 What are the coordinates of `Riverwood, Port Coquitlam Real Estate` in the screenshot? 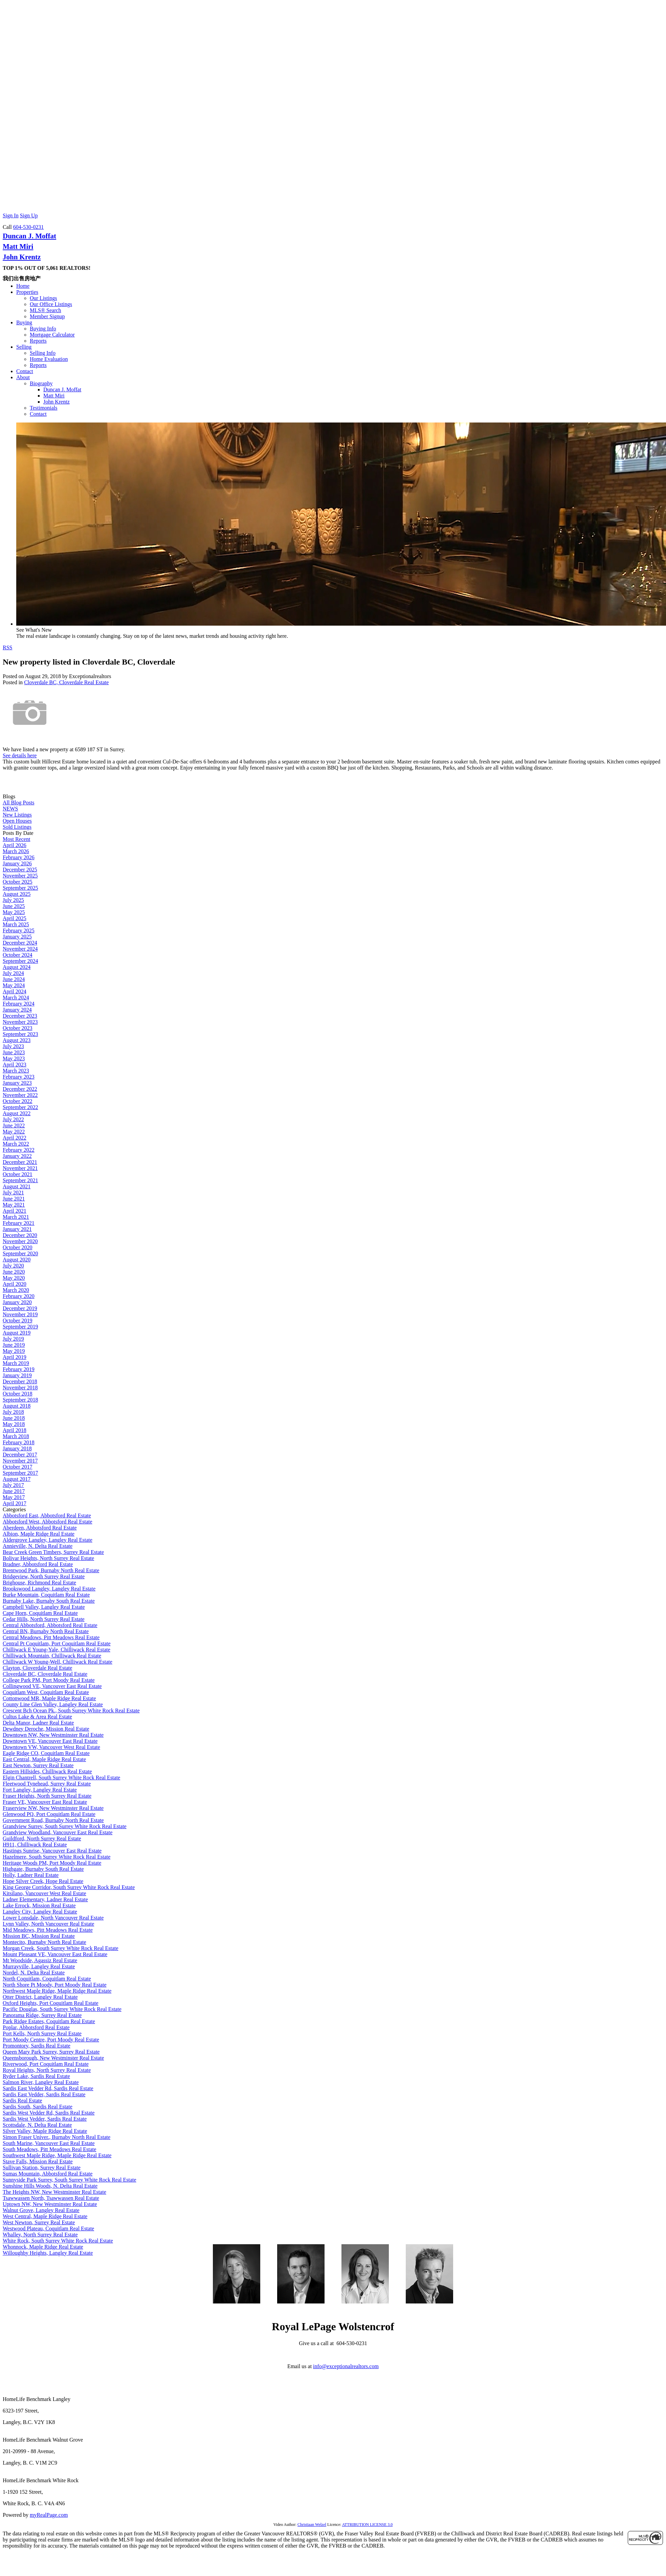 It's located at (46, 2064).